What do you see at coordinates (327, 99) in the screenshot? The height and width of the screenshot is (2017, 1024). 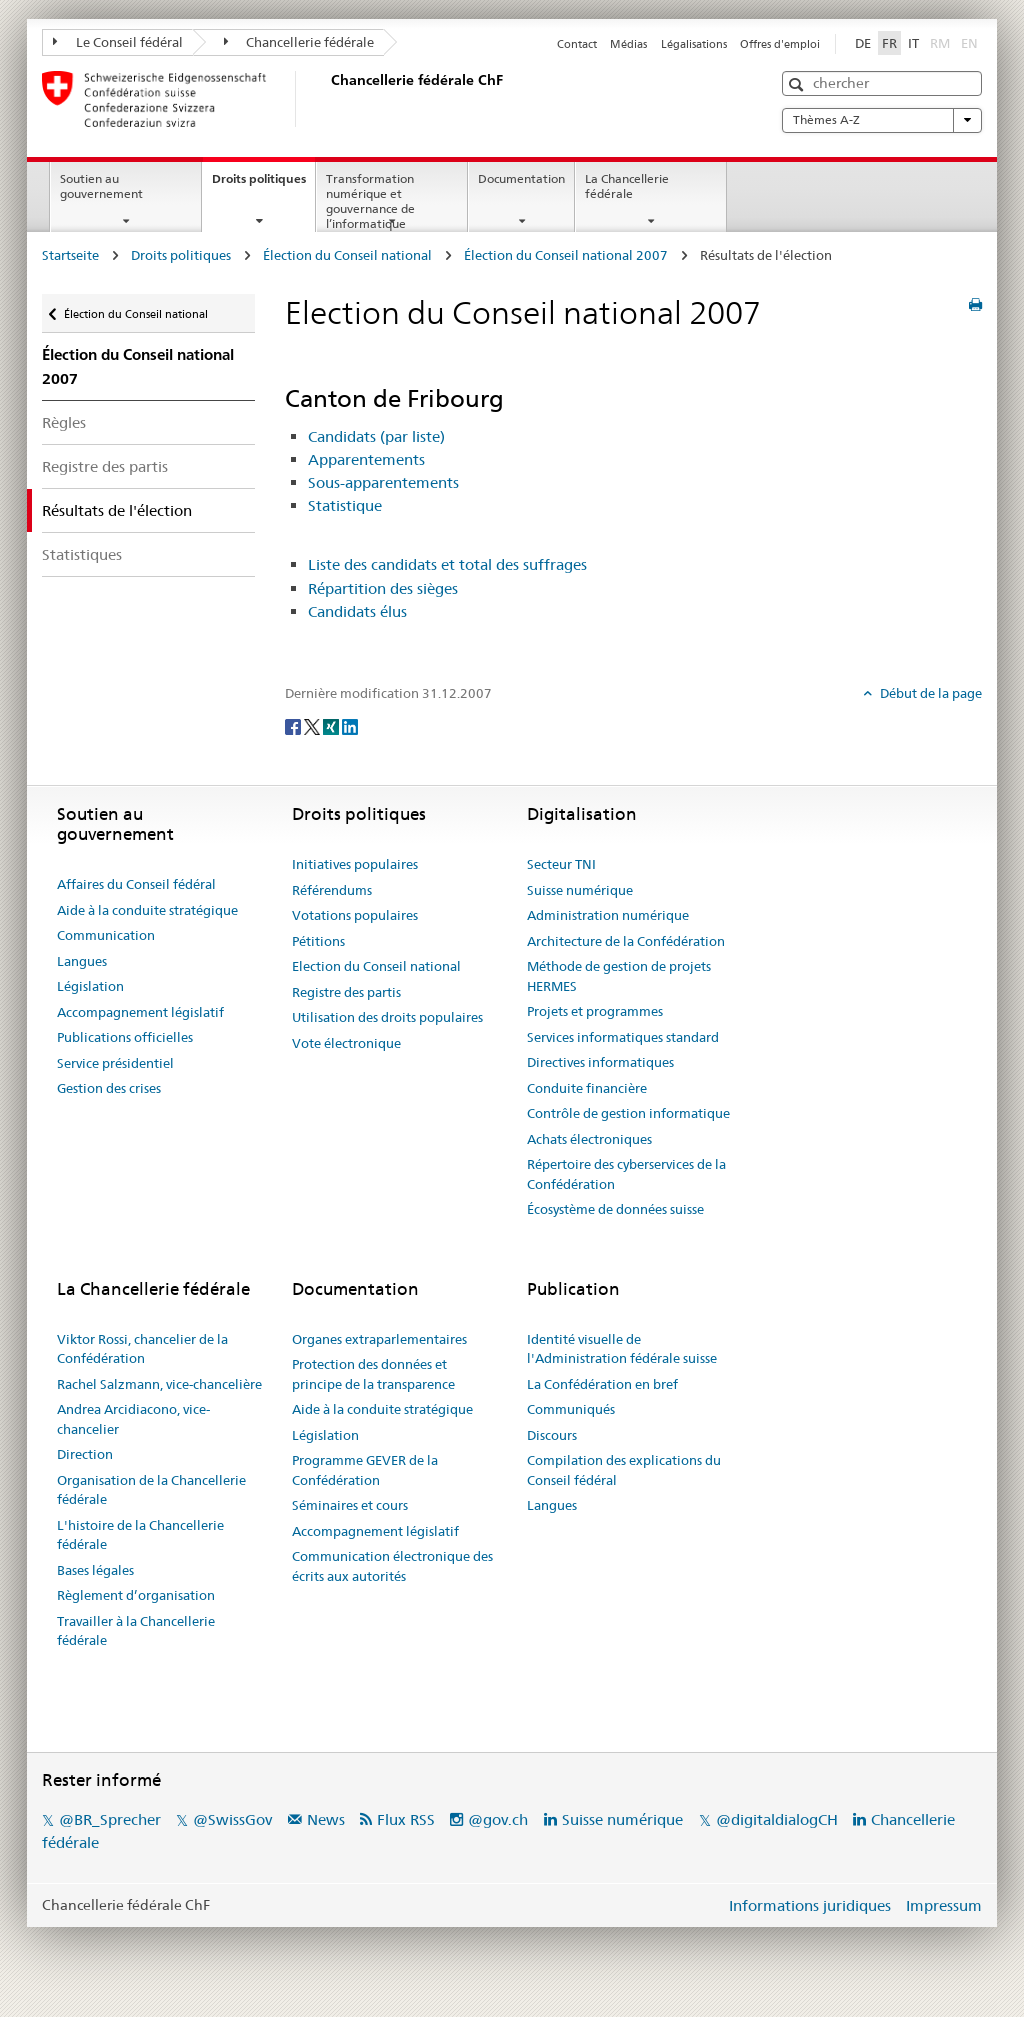 I see `[Page d'accueil]` at bounding box center [327, 99].